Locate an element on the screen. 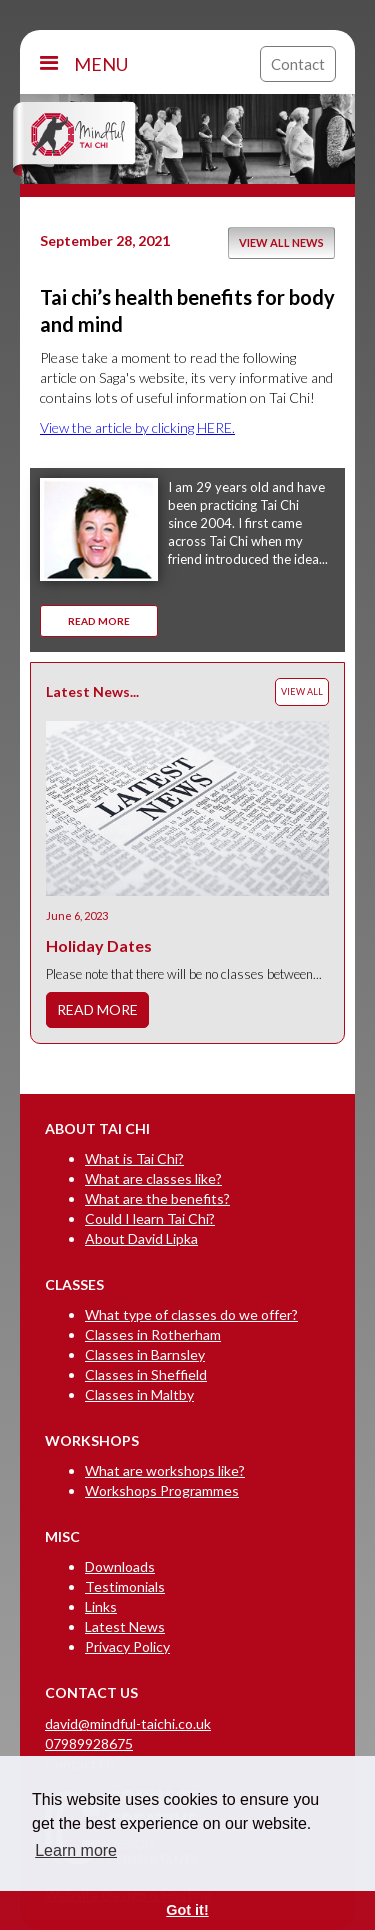 The height and width of the screenshot is (1930, 375). VIEW ALL NEWS is located at coordinates (281, 242).